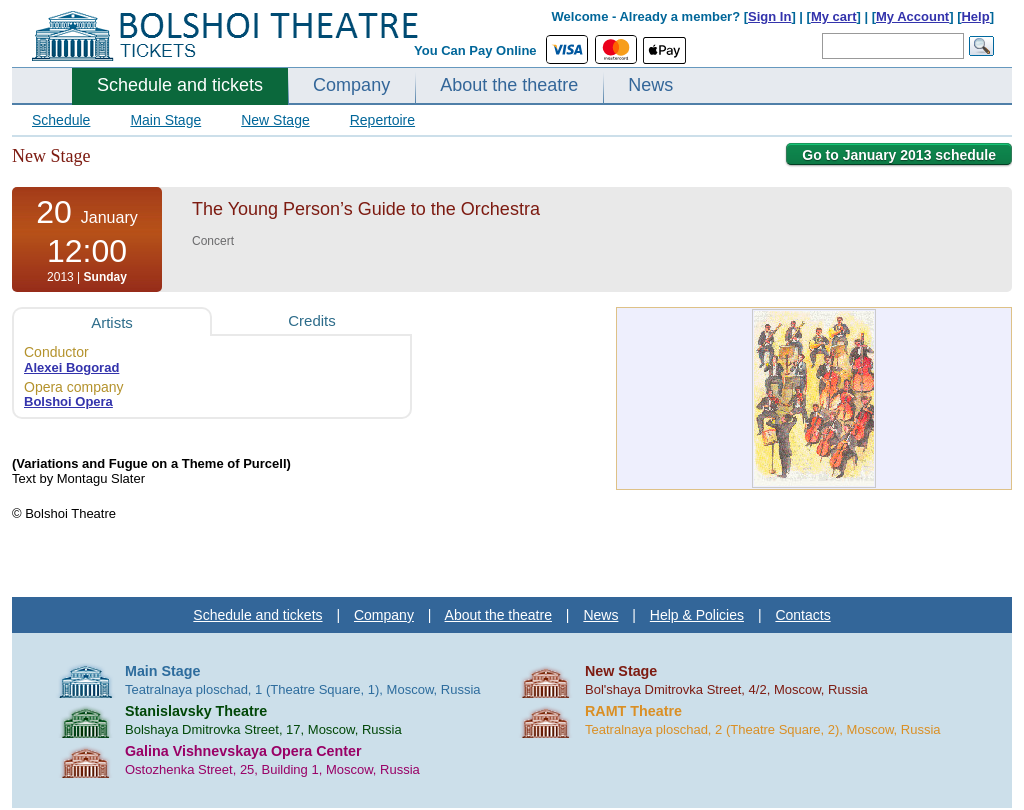  Describe the element at coordinates (351, 85) in the screenshot. I see `Company` at that location.